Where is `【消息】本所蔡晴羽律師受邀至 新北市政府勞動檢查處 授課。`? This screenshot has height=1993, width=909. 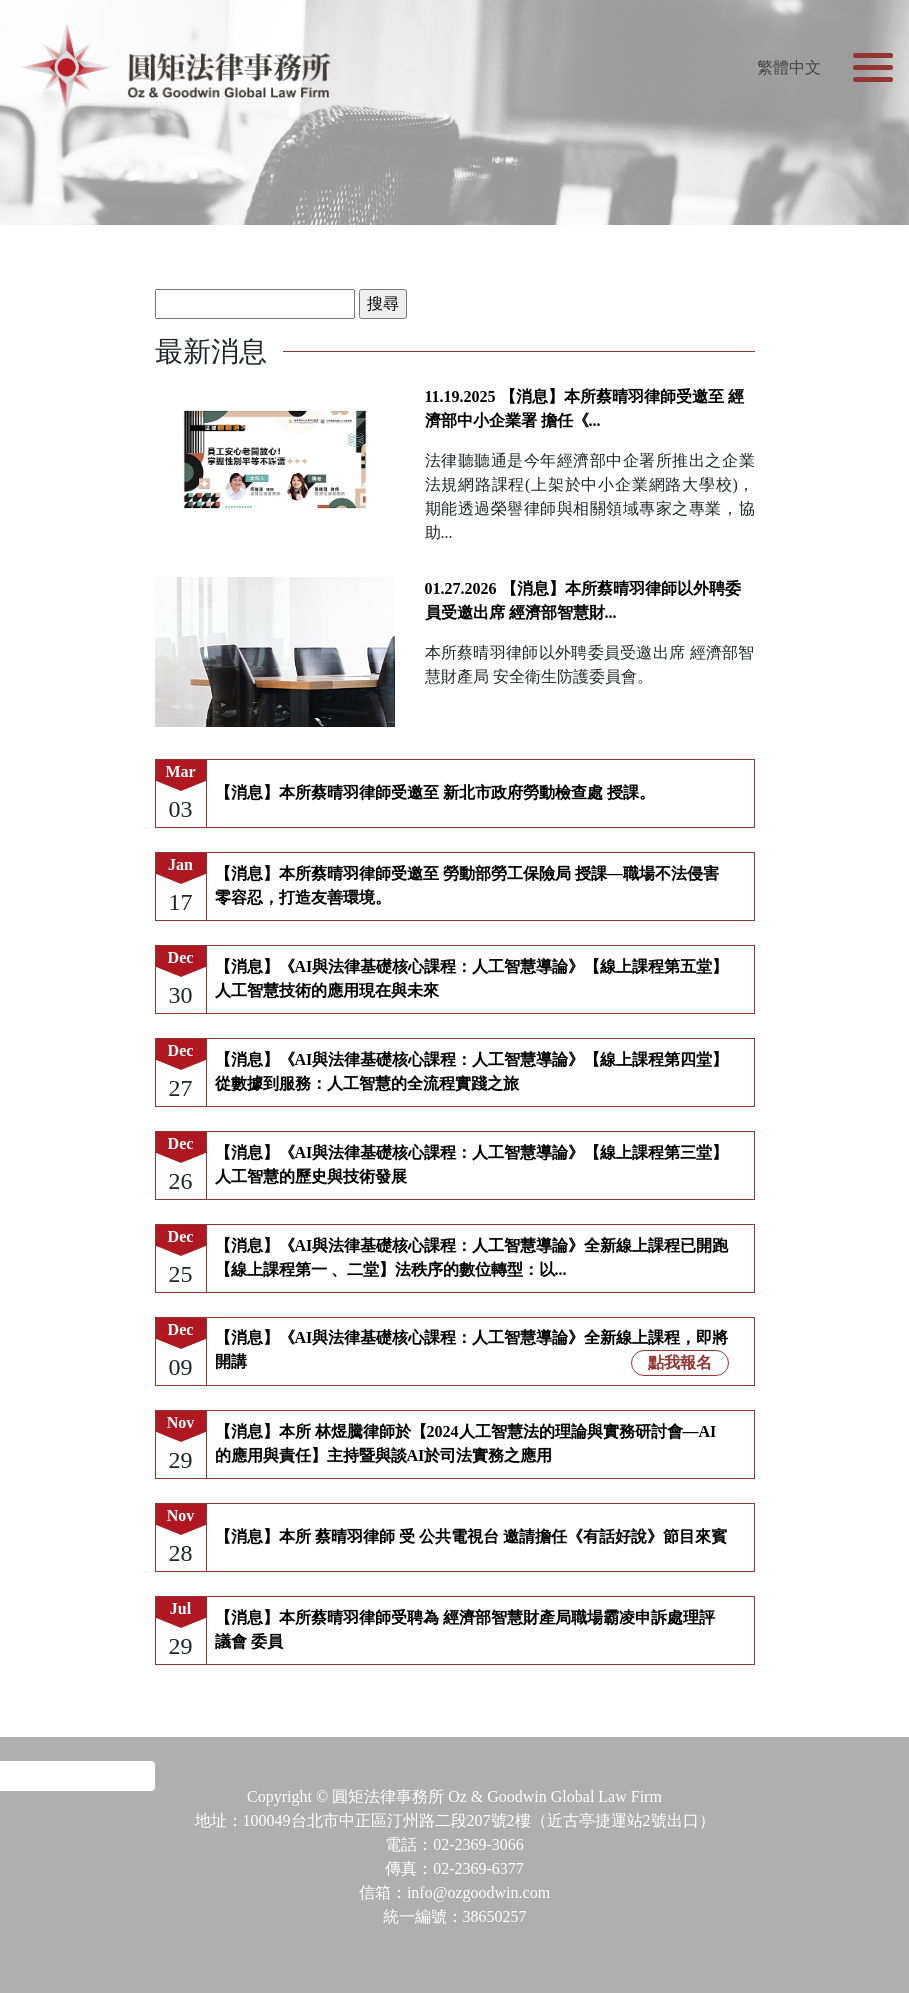 【消息】本所蔡晴羽律師受邀至 新北市政府勞動檢查處 授課。 is located at coordinates (435, 792).